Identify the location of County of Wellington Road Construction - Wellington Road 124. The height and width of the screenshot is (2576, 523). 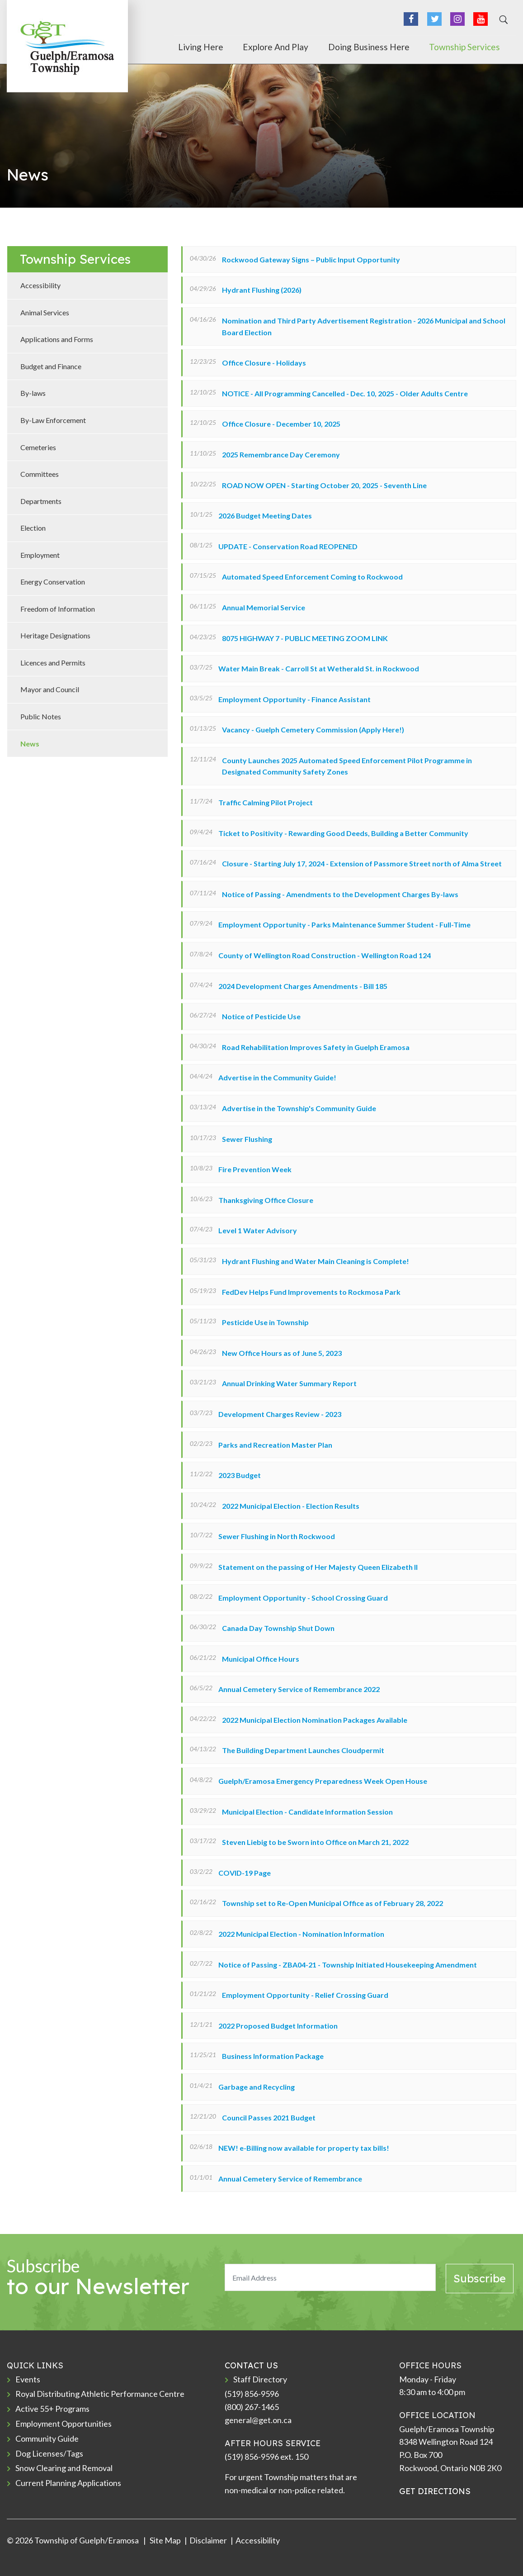
(324, 955).